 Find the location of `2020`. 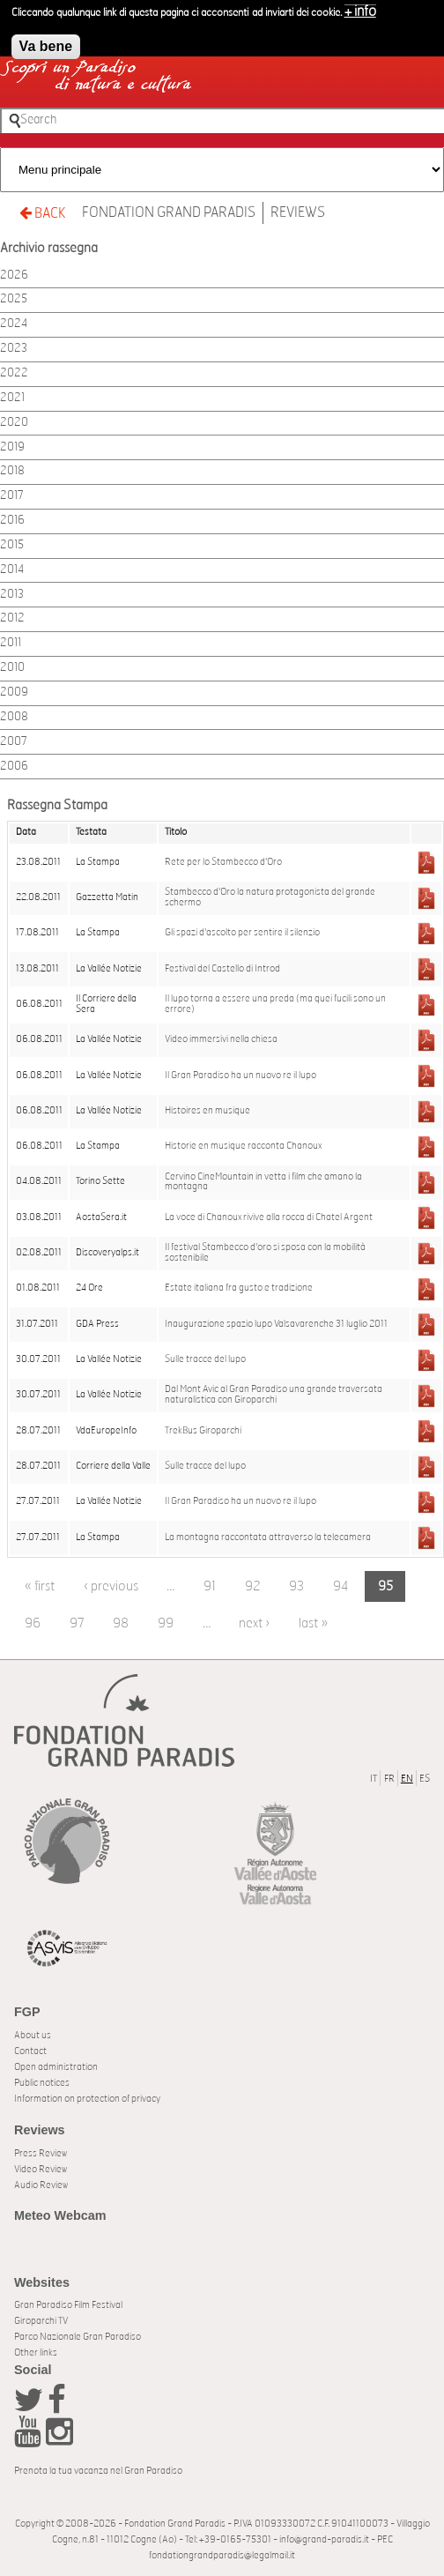

2020 is located at coordinates (14, 422).